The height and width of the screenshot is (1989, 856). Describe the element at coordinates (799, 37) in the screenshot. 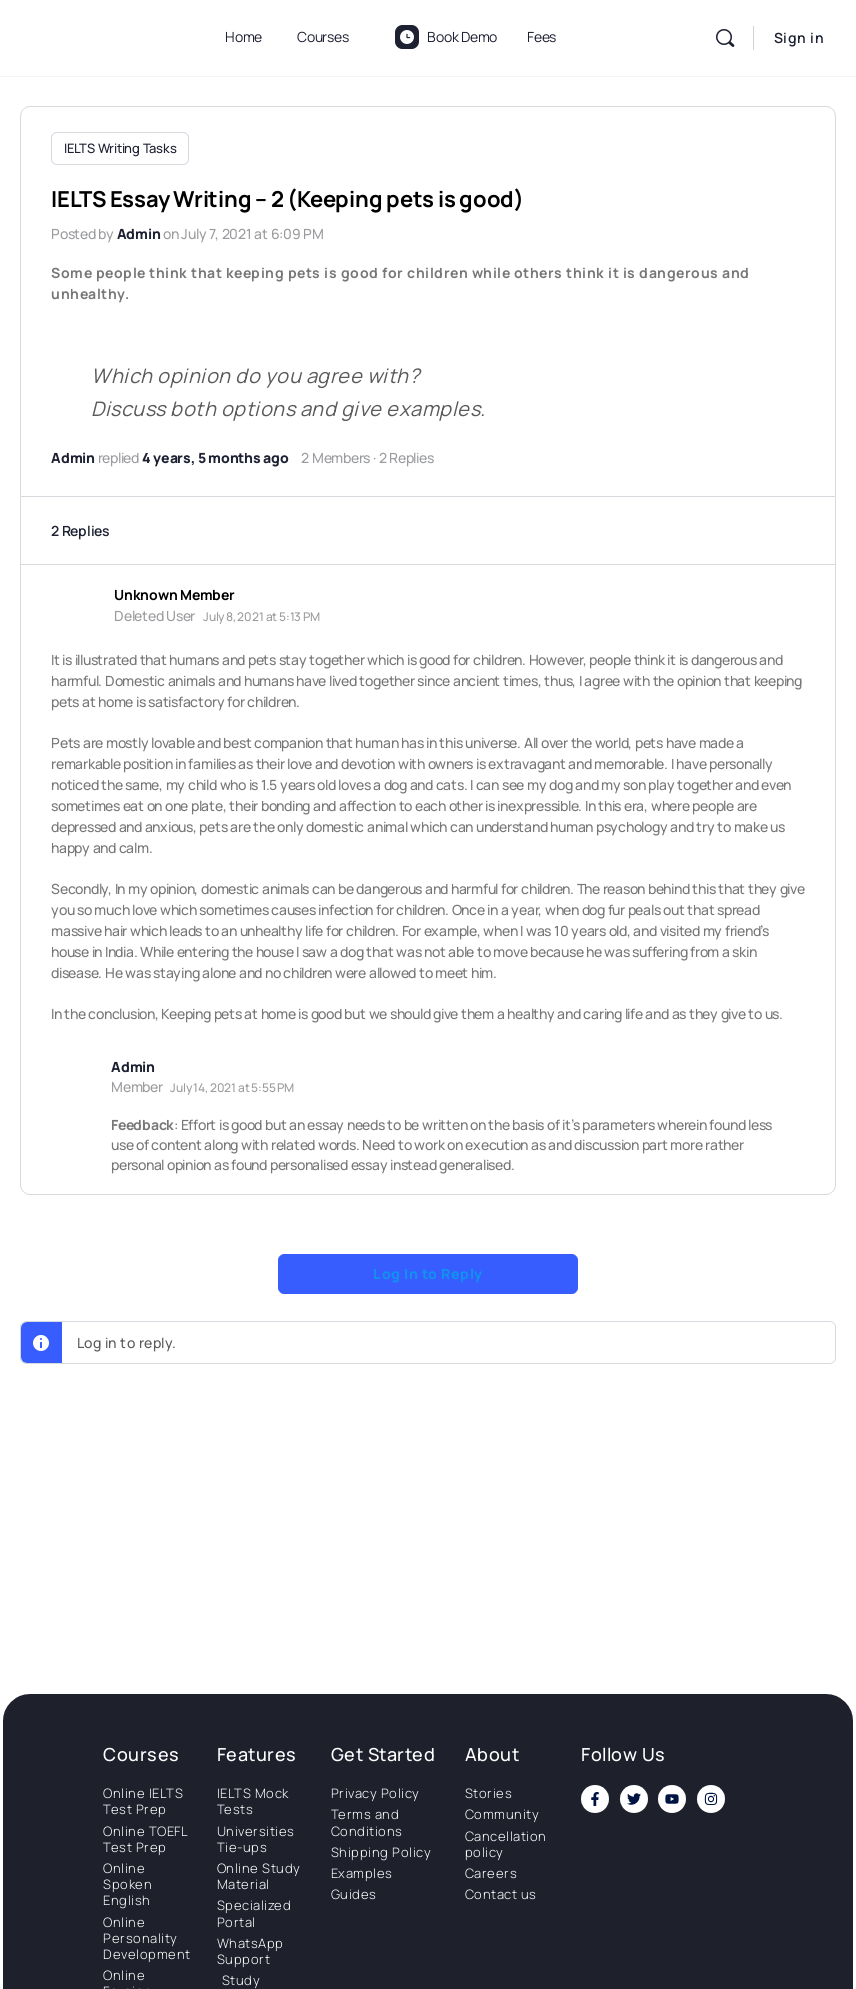

I see `Sign in` at that location.